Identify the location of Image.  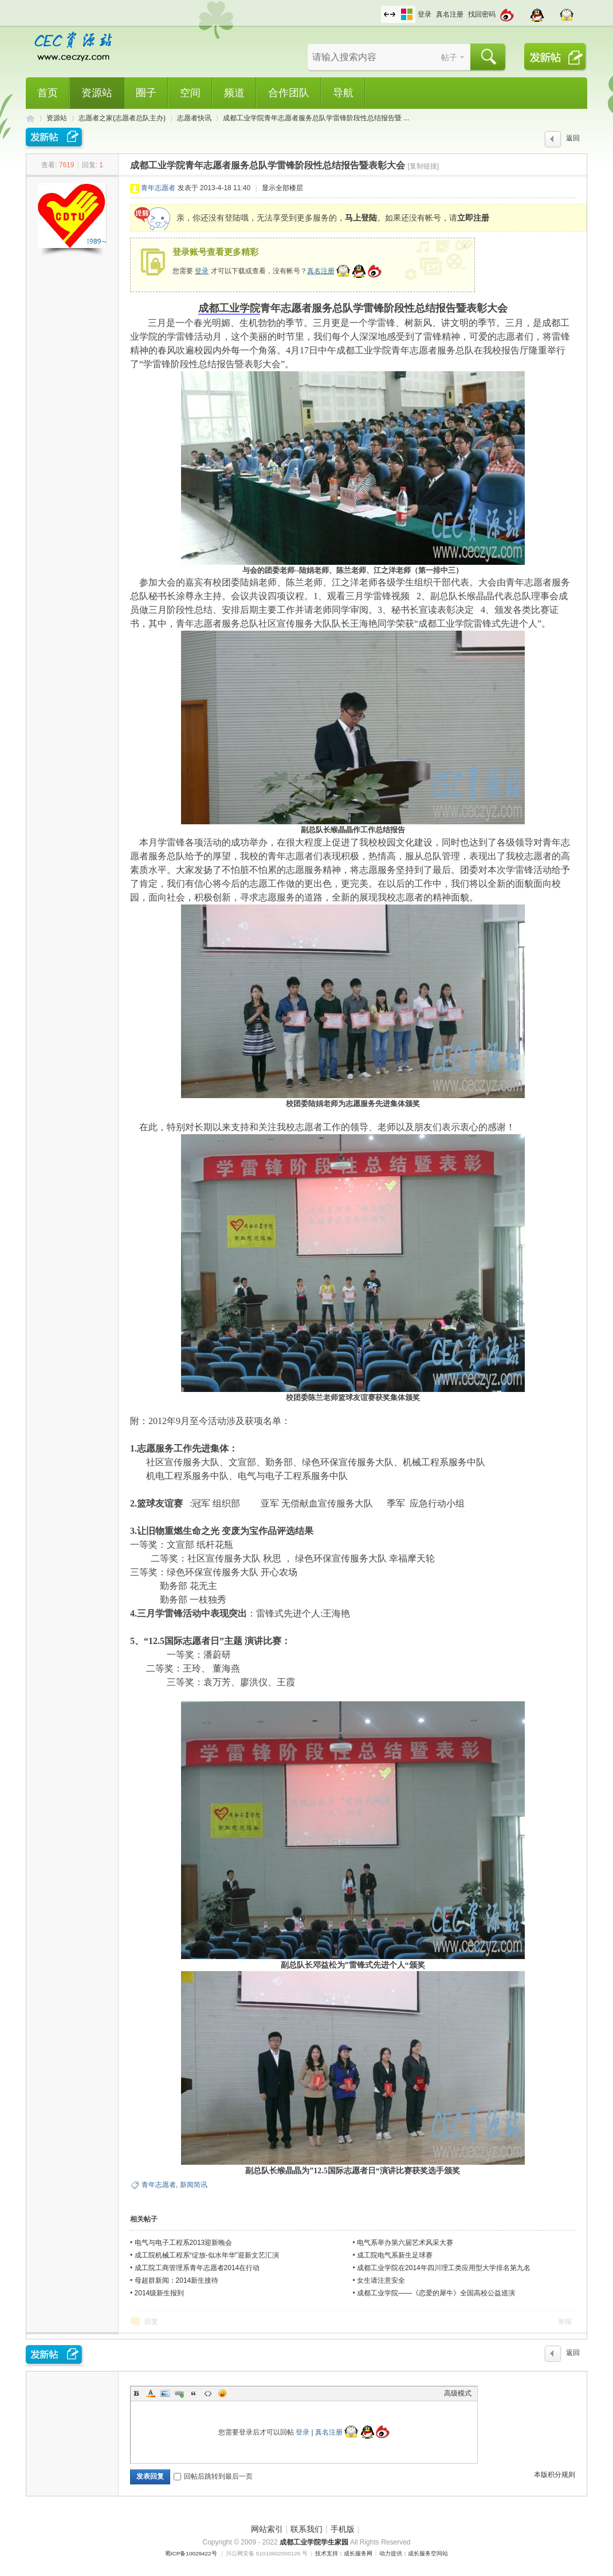
(165, 2393).